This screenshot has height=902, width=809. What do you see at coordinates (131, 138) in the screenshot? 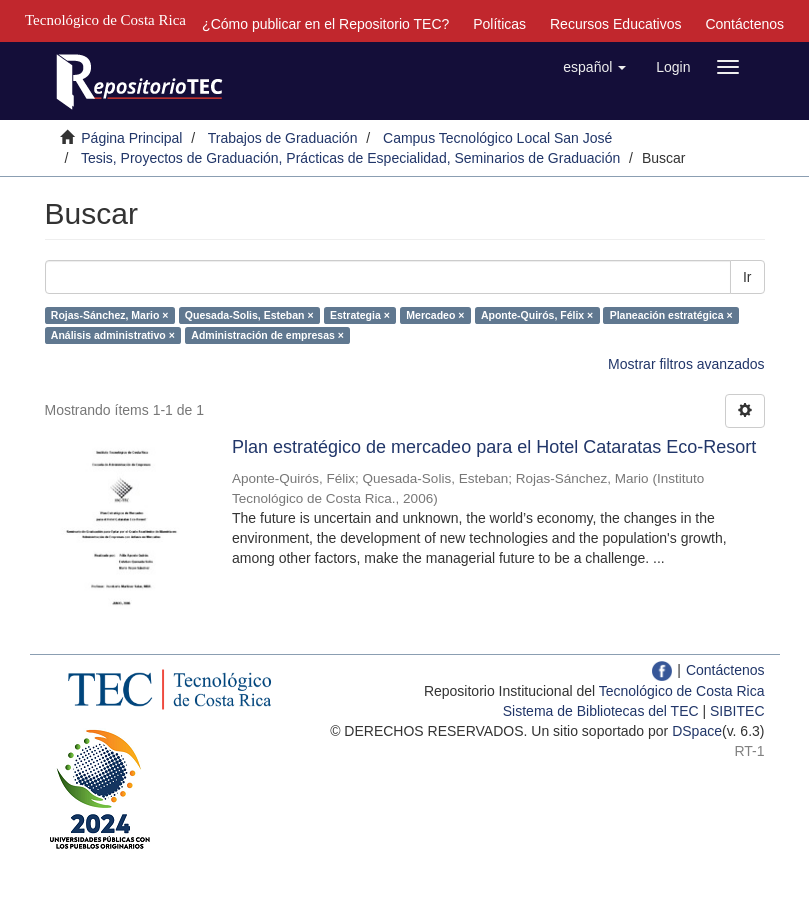
I see `Página Principal` at bounding box center [131, 138].